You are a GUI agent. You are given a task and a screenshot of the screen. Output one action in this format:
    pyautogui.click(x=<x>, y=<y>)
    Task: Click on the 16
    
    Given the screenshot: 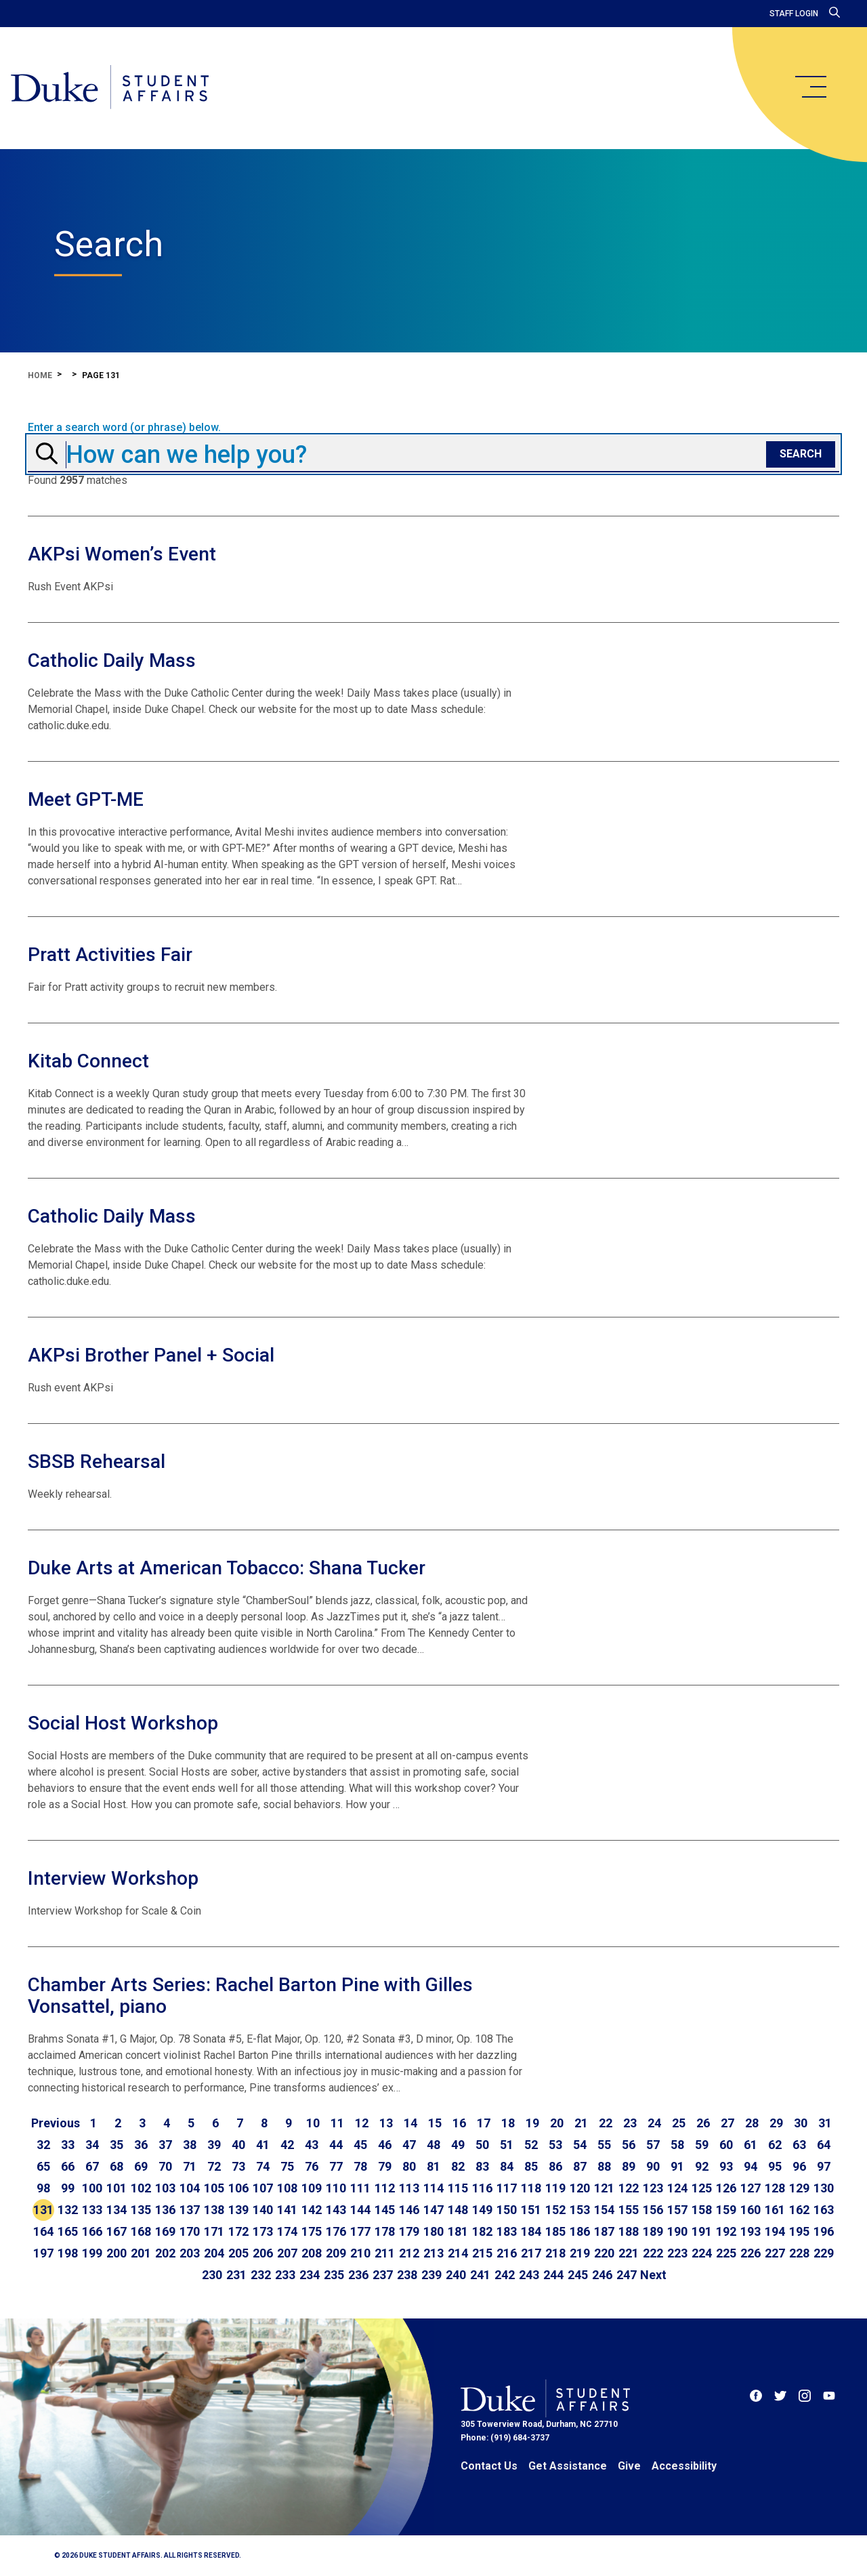 What is the action you would take?
    pyautogui.click(x=459, y=2123)
    